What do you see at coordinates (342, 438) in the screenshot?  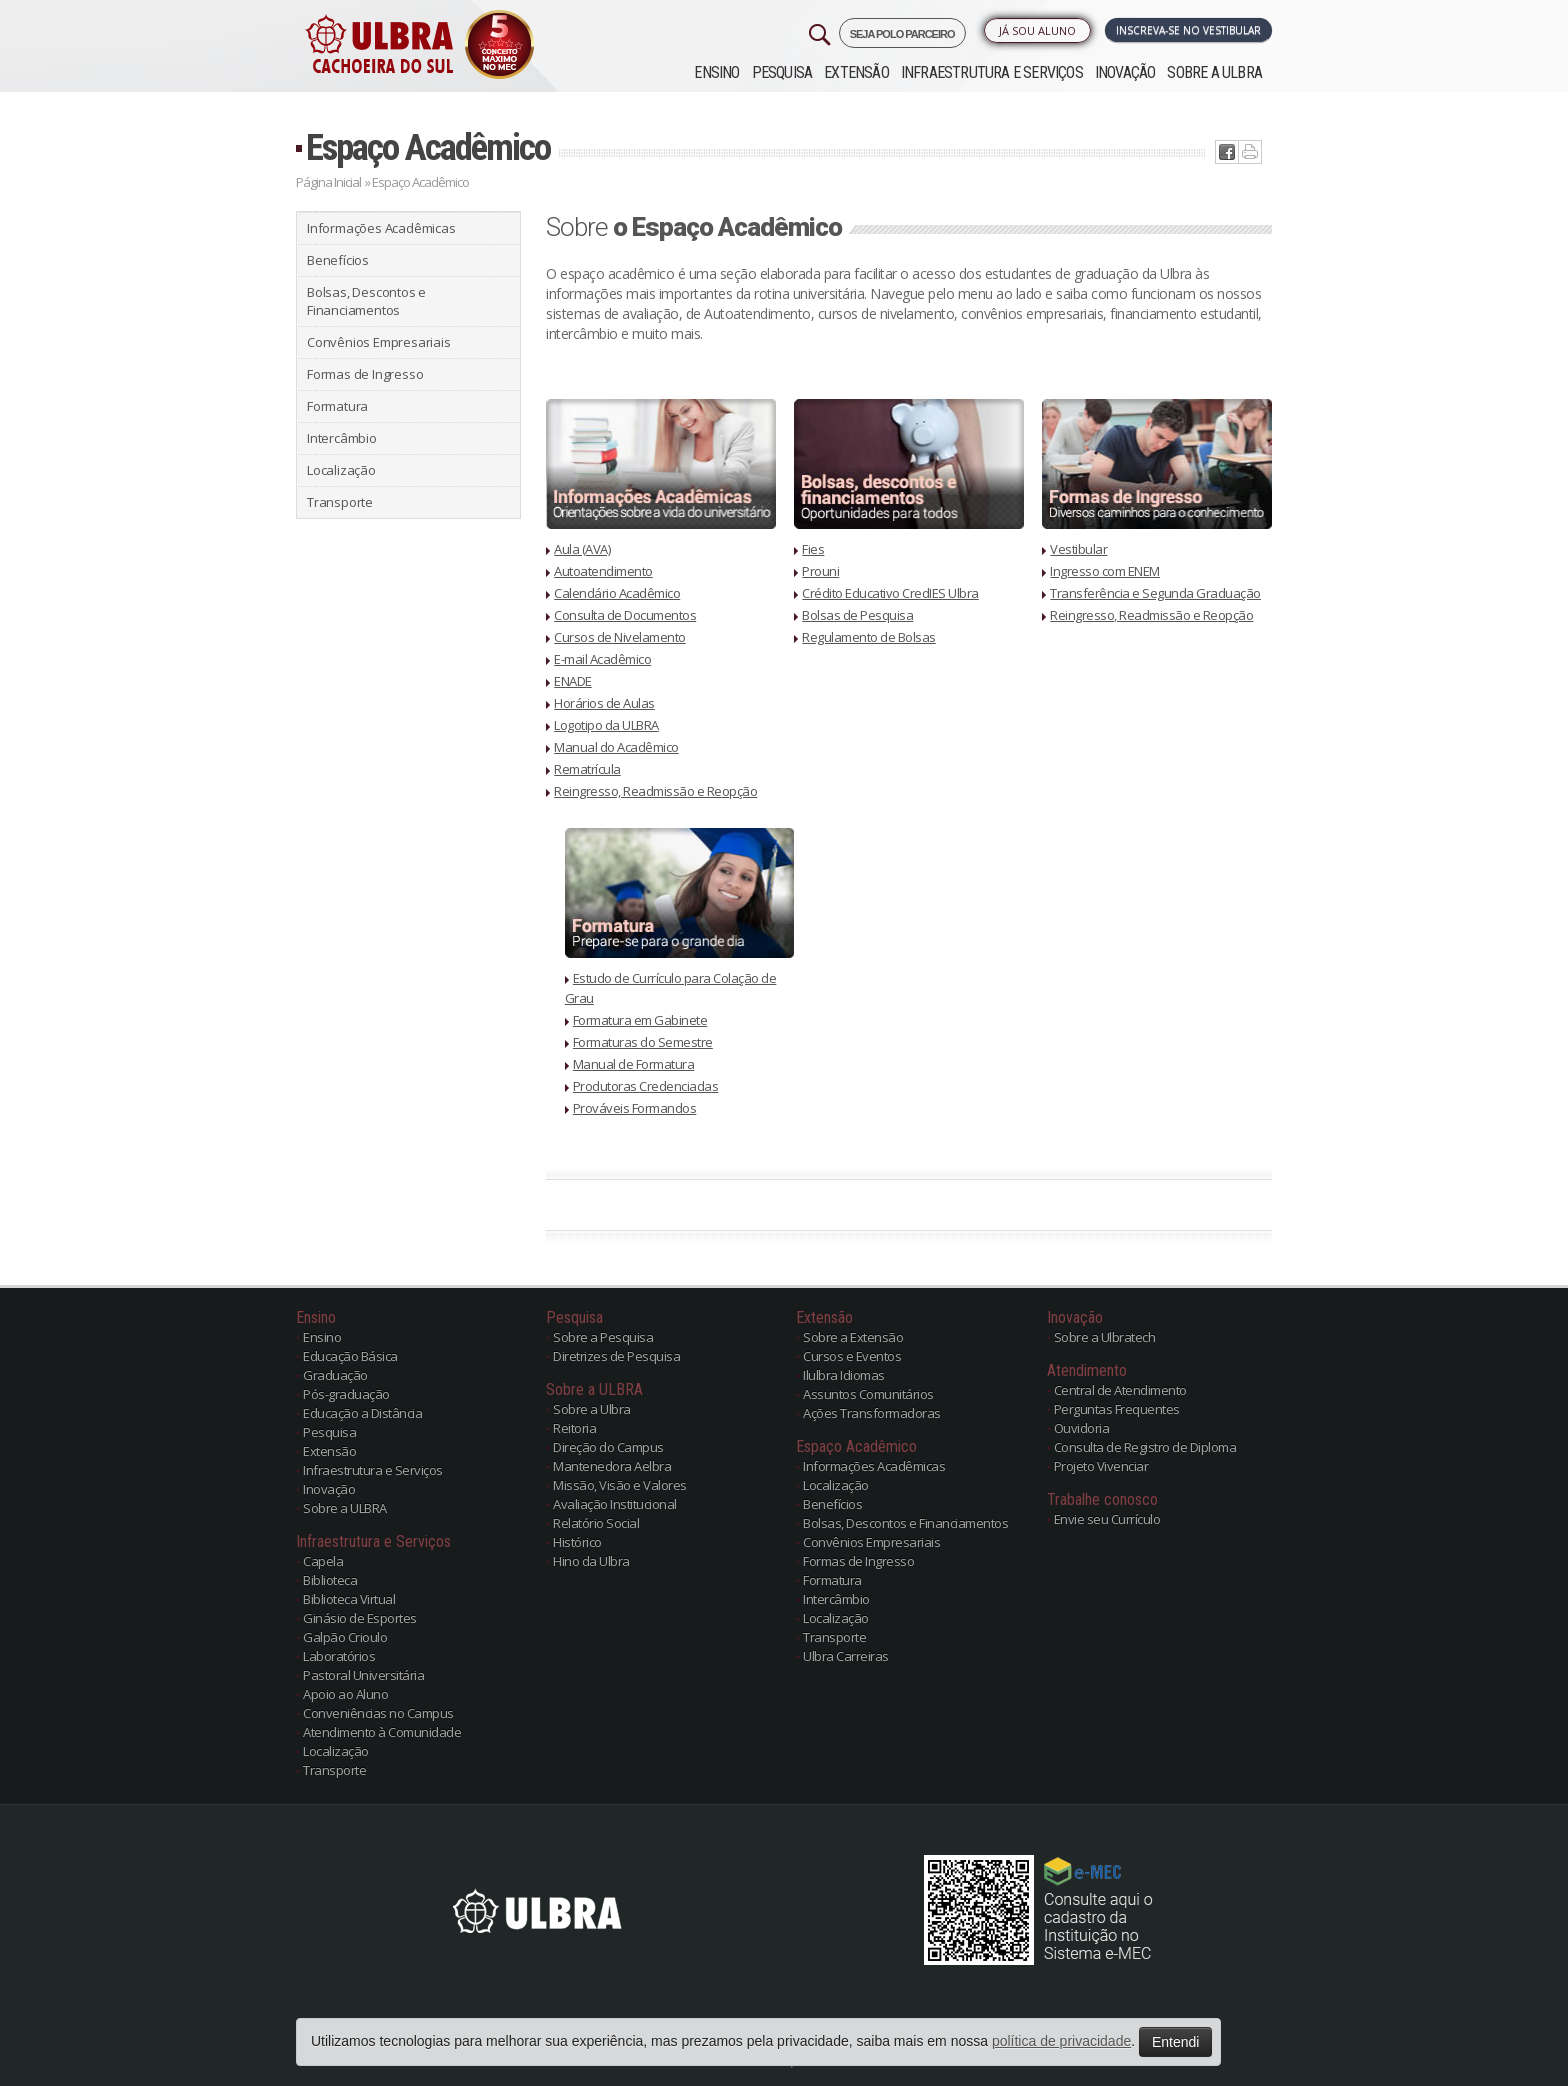 I see `Intercâmbio` at bounding box center [342, 438].